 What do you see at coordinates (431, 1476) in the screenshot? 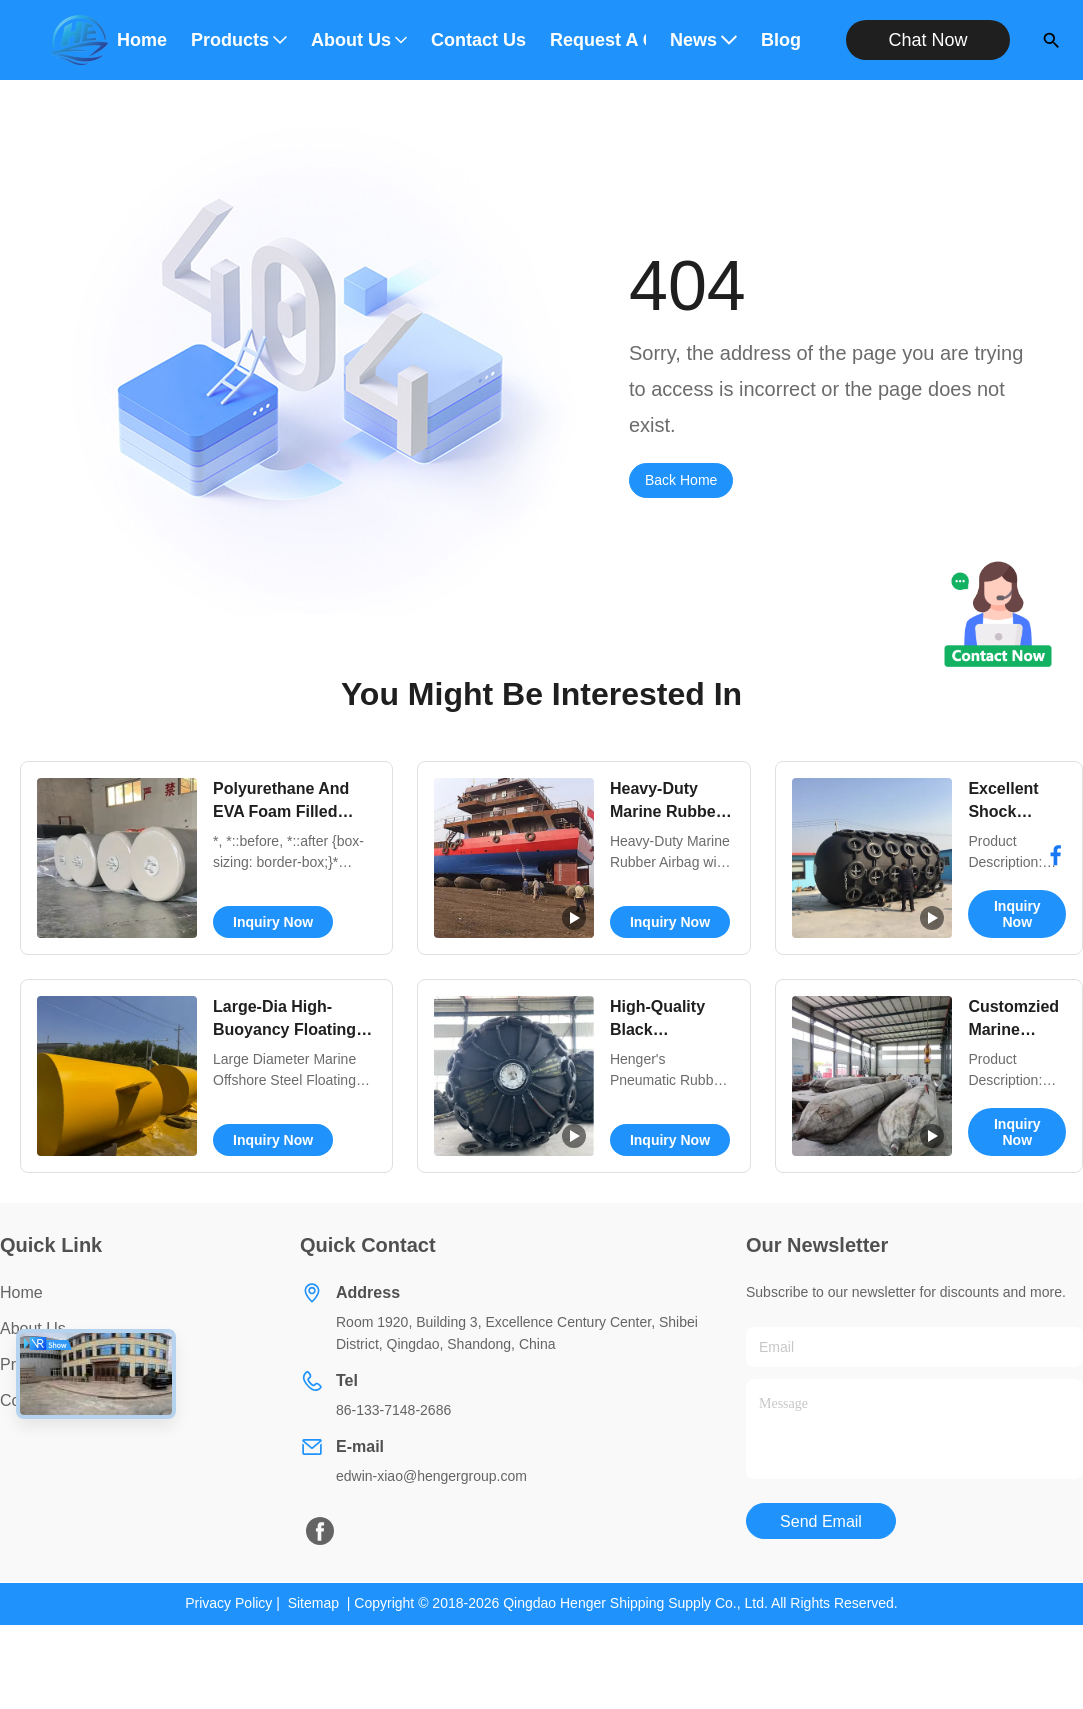
I see `edwin-xiao@hengergroup.com` at bounding box center [431, 1476].